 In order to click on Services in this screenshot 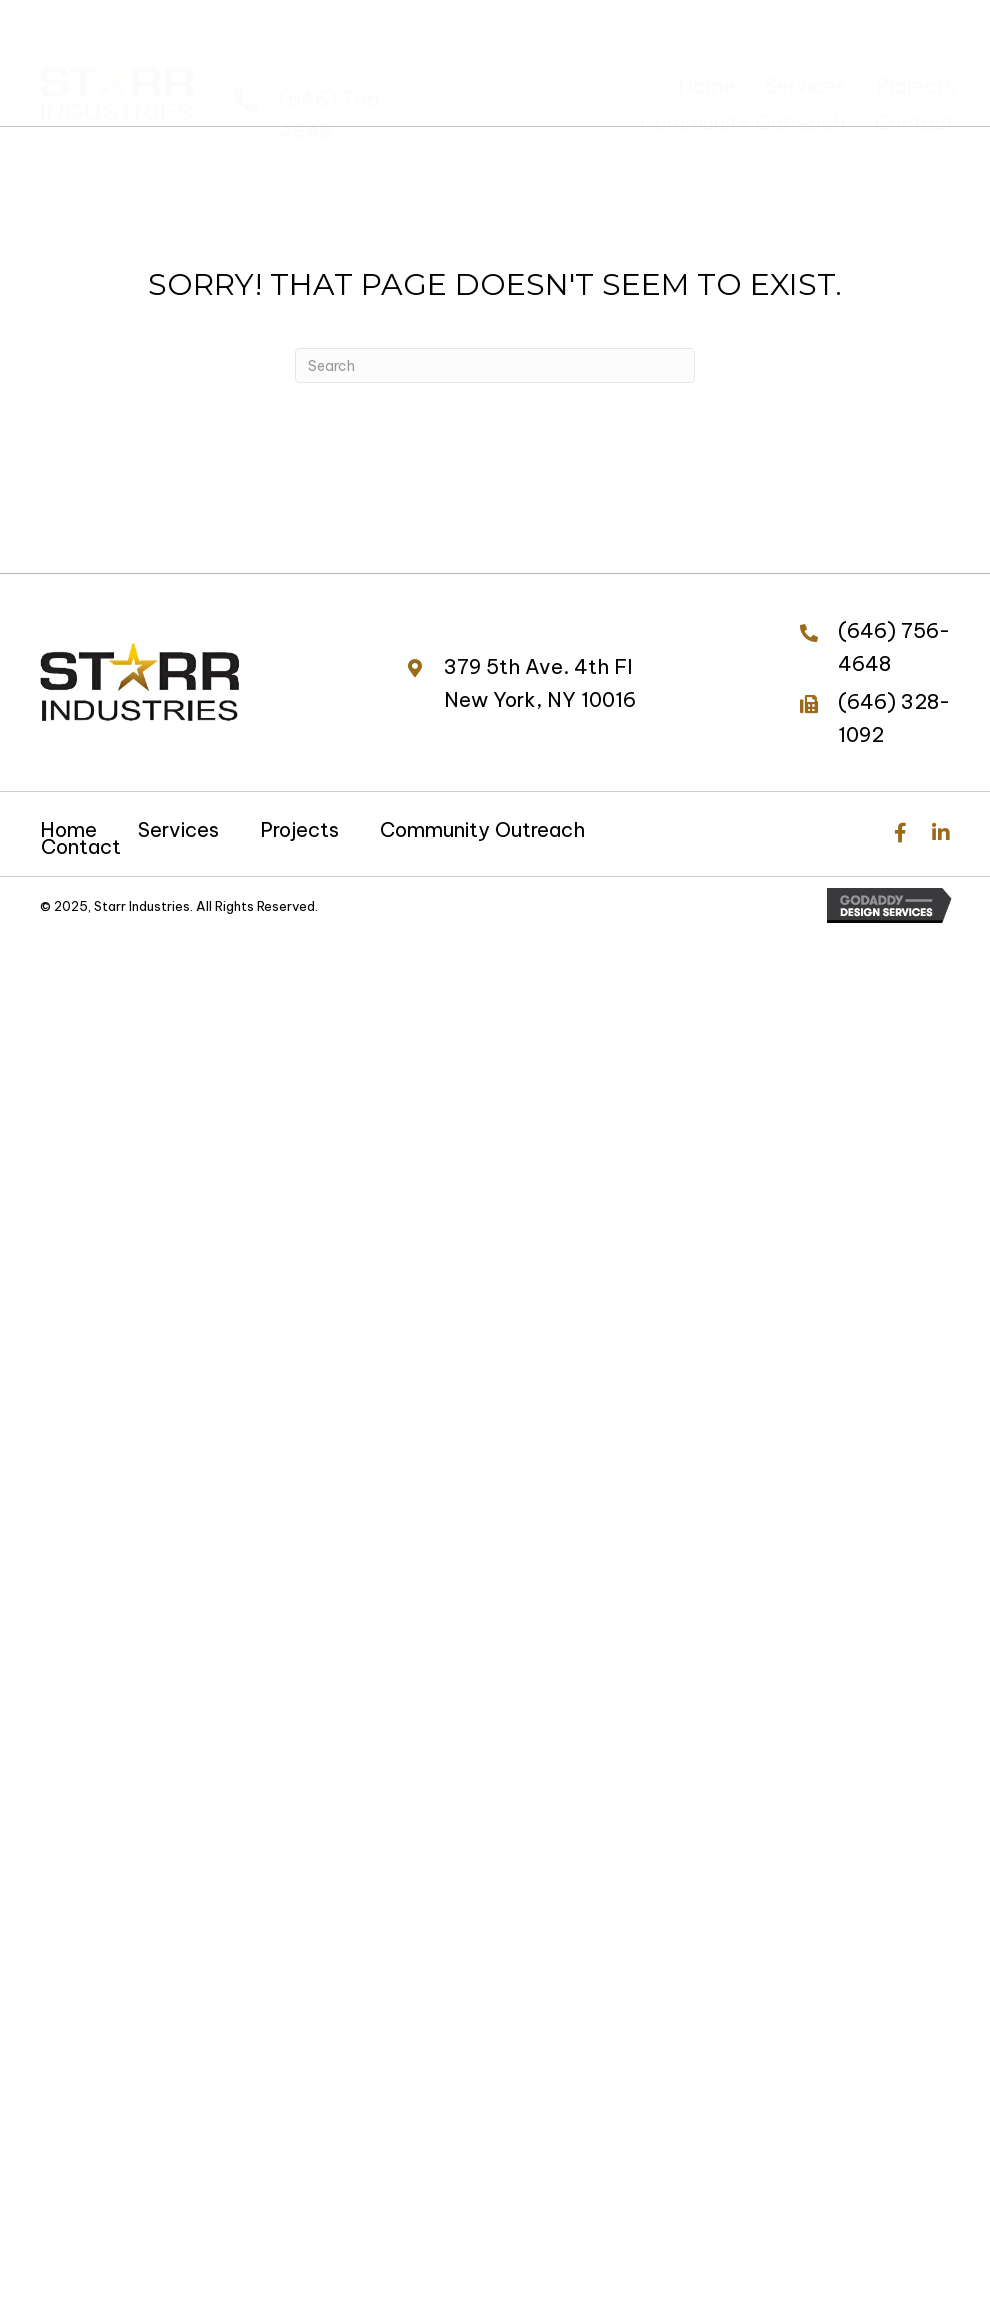, I will do `click(178, 829)`.